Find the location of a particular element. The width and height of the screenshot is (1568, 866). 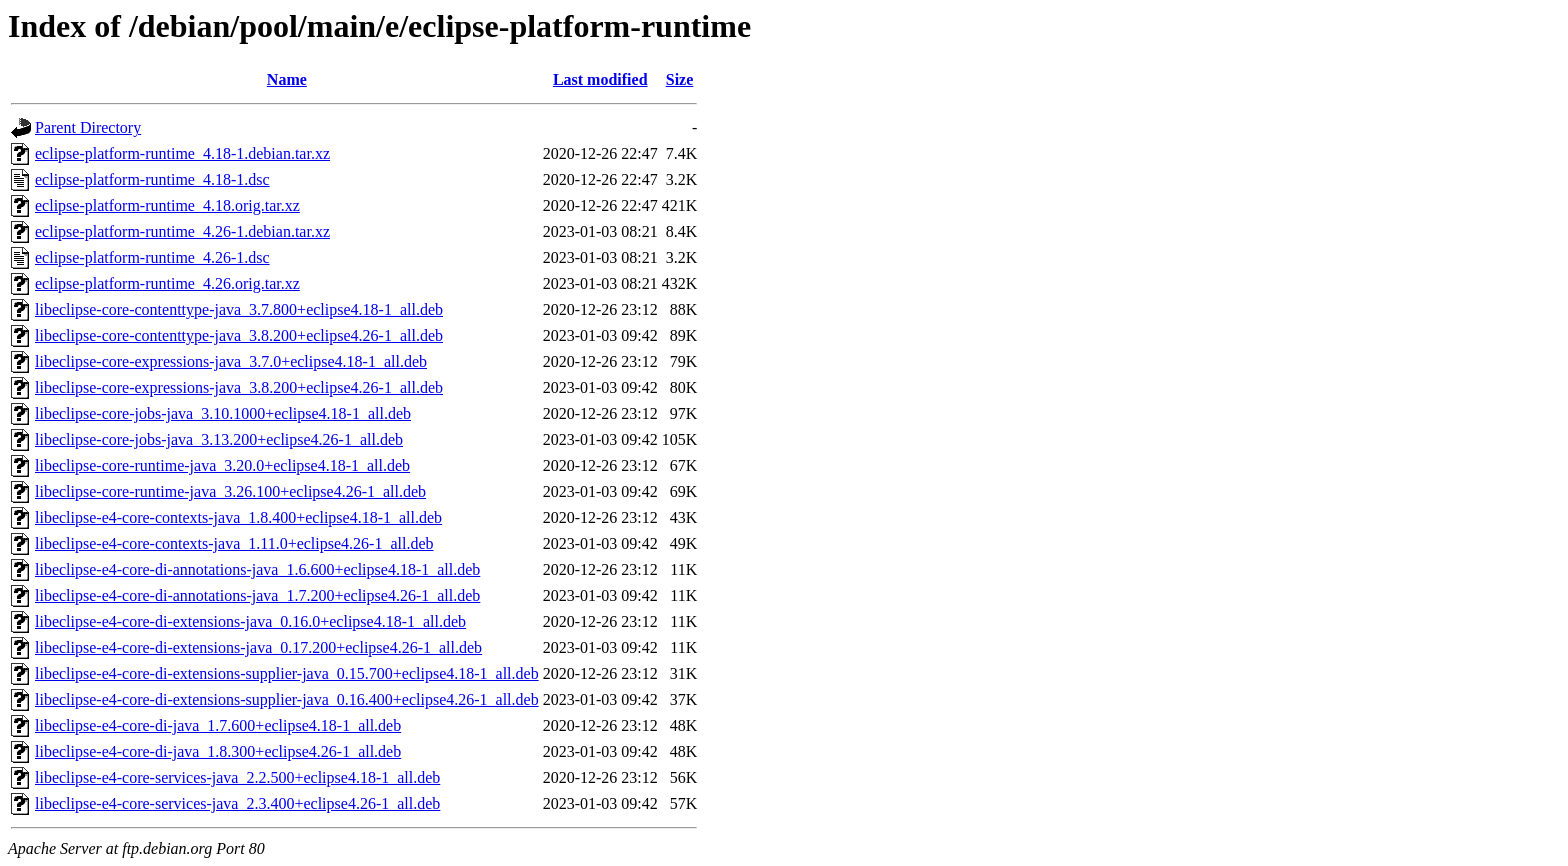

libeclipse-e4-core-contexts-java_1.11.0+eclipse4.26-1_all.deb is located at coordinates (234, 543).